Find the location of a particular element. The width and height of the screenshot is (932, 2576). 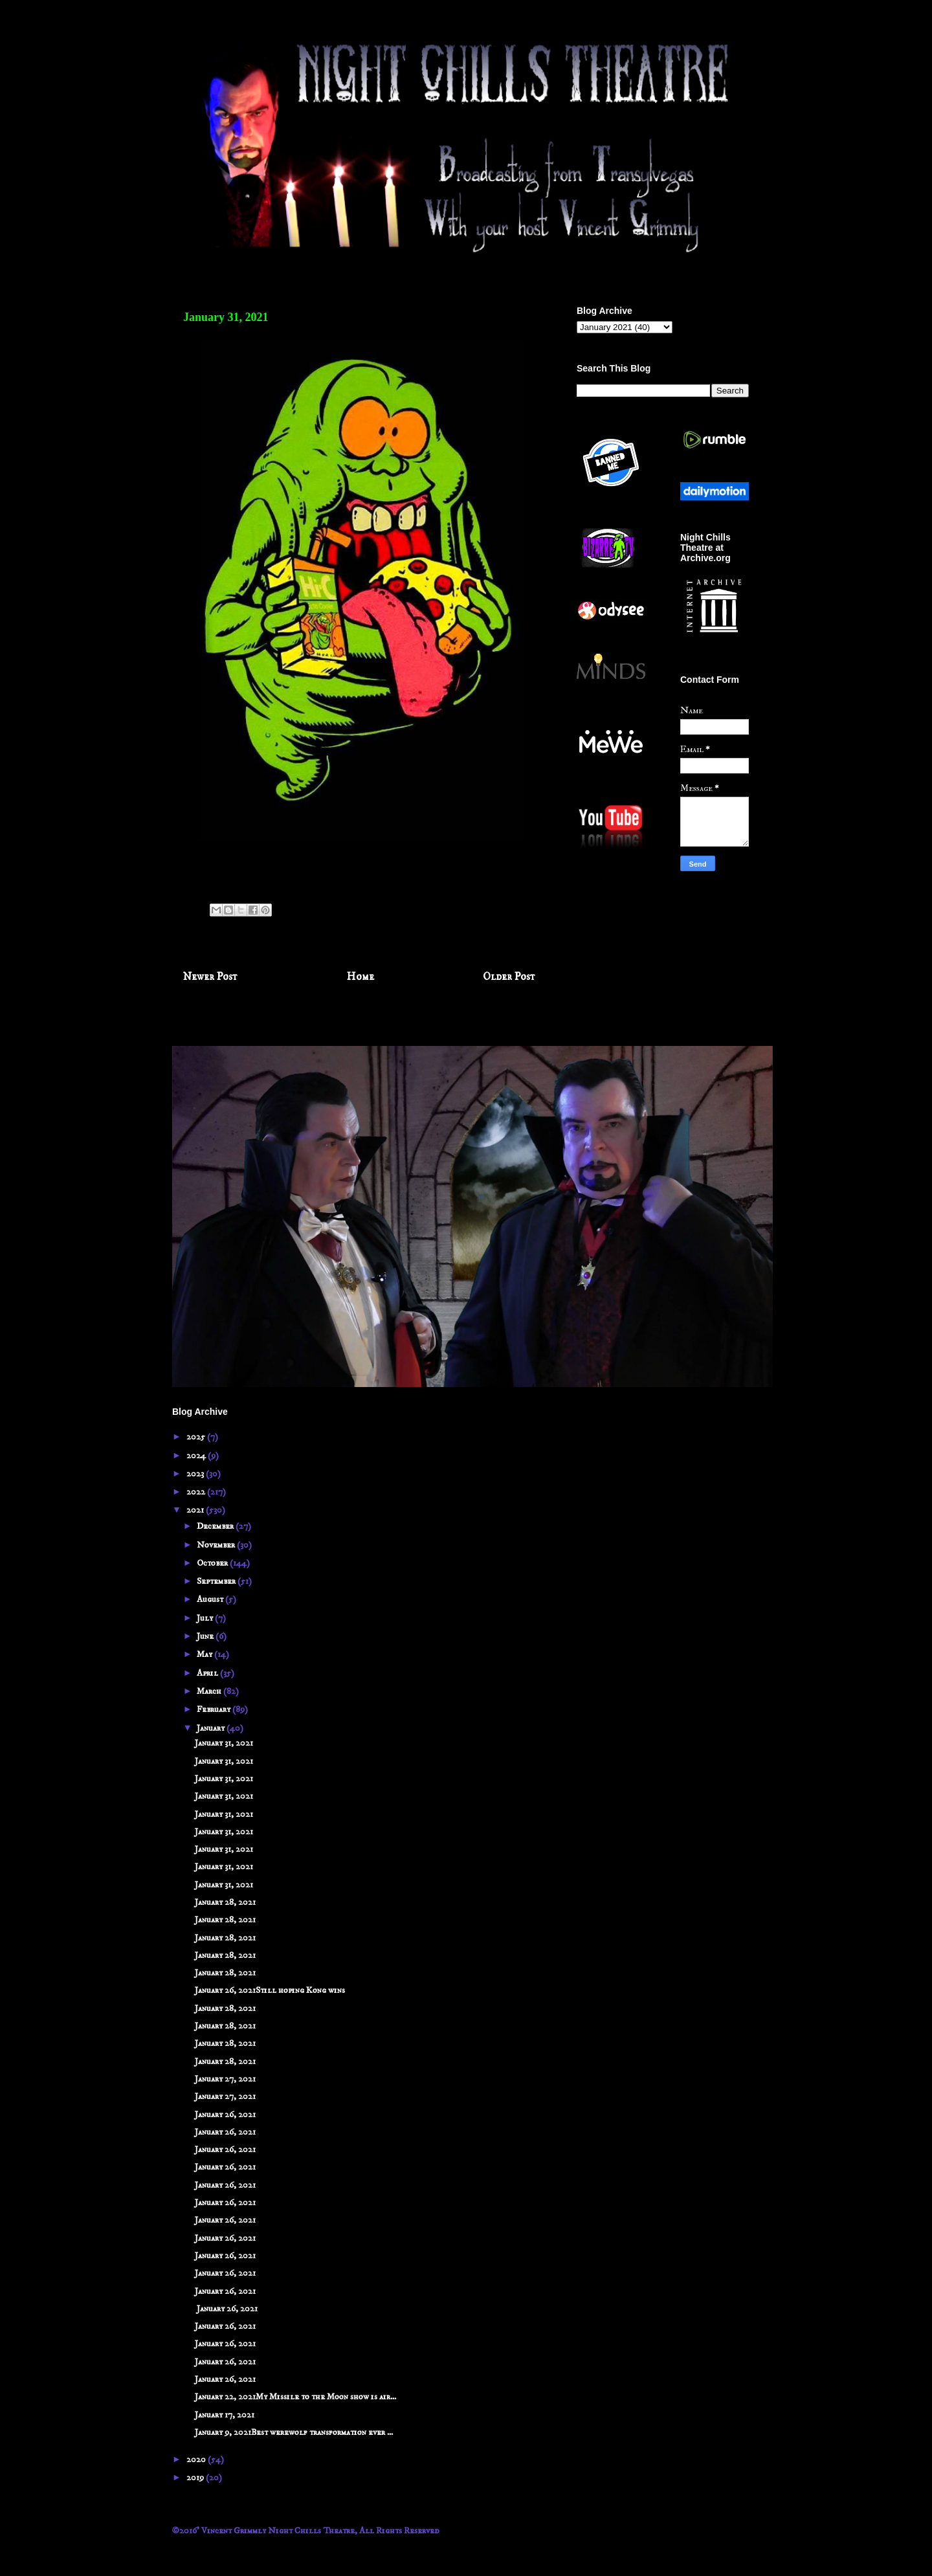

2024 is located at coordinates (197, 1455).